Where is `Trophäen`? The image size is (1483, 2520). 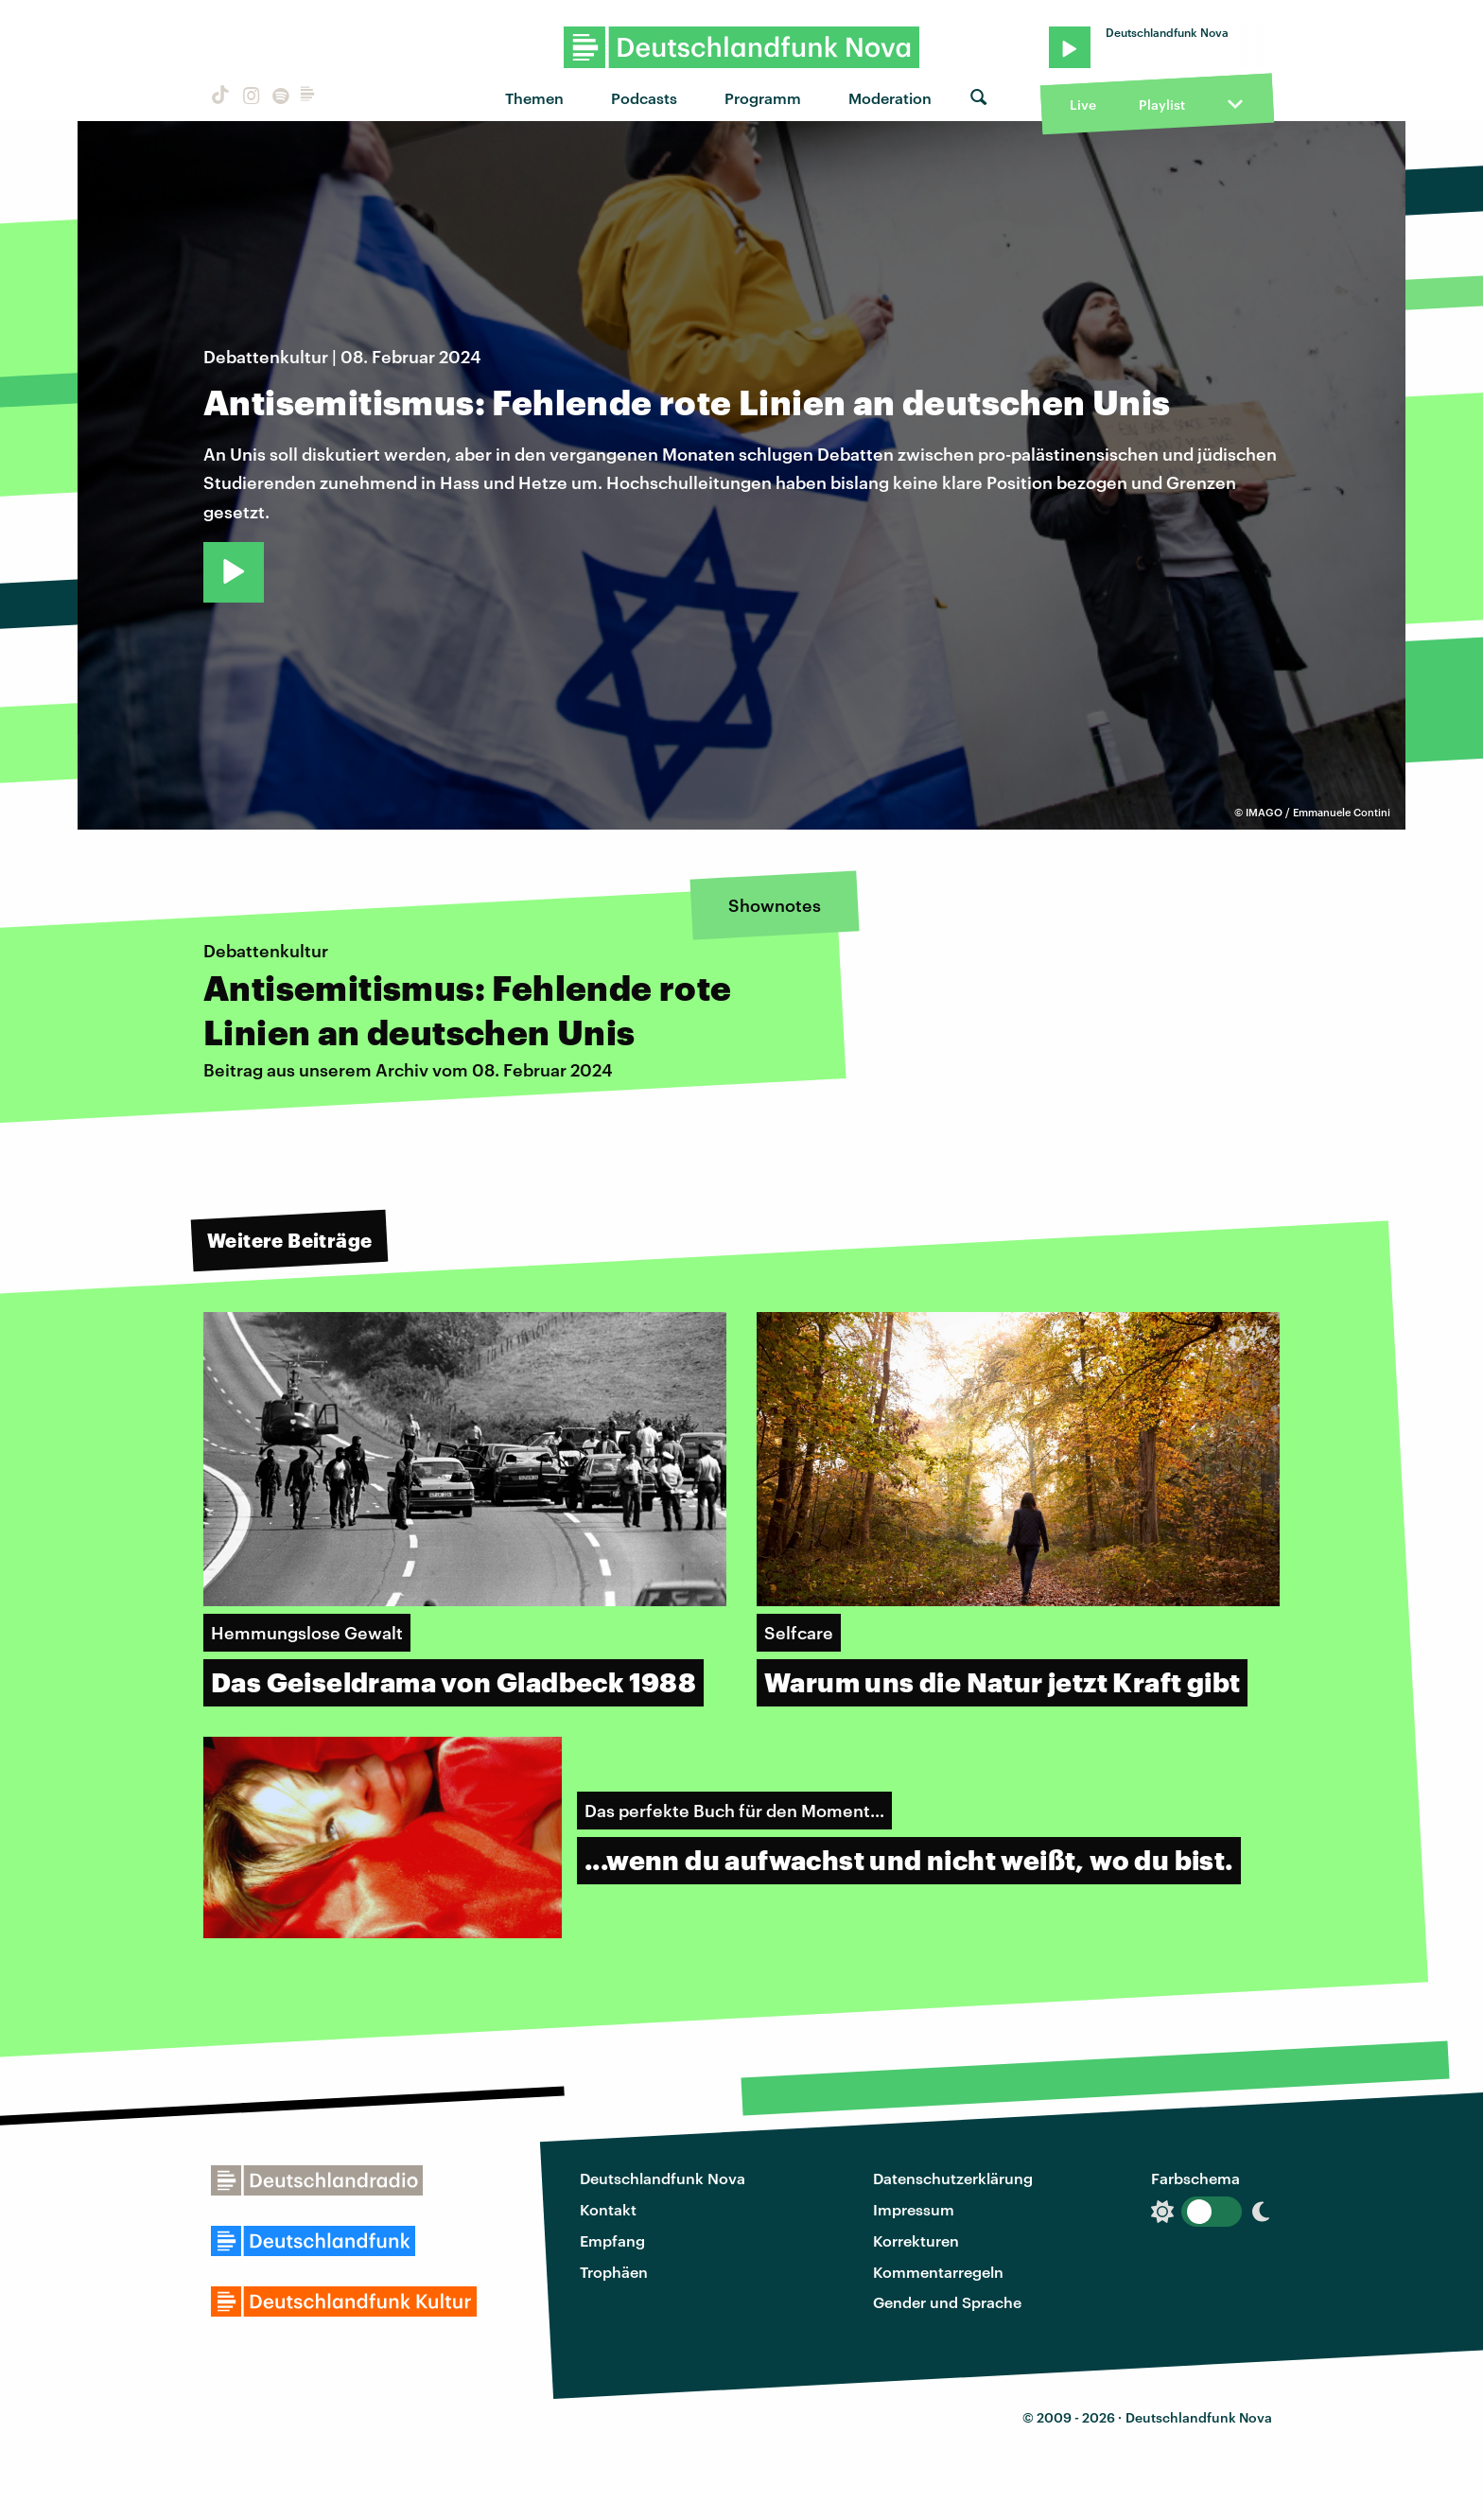
Trophäen is located at coordinates (614, 2272).